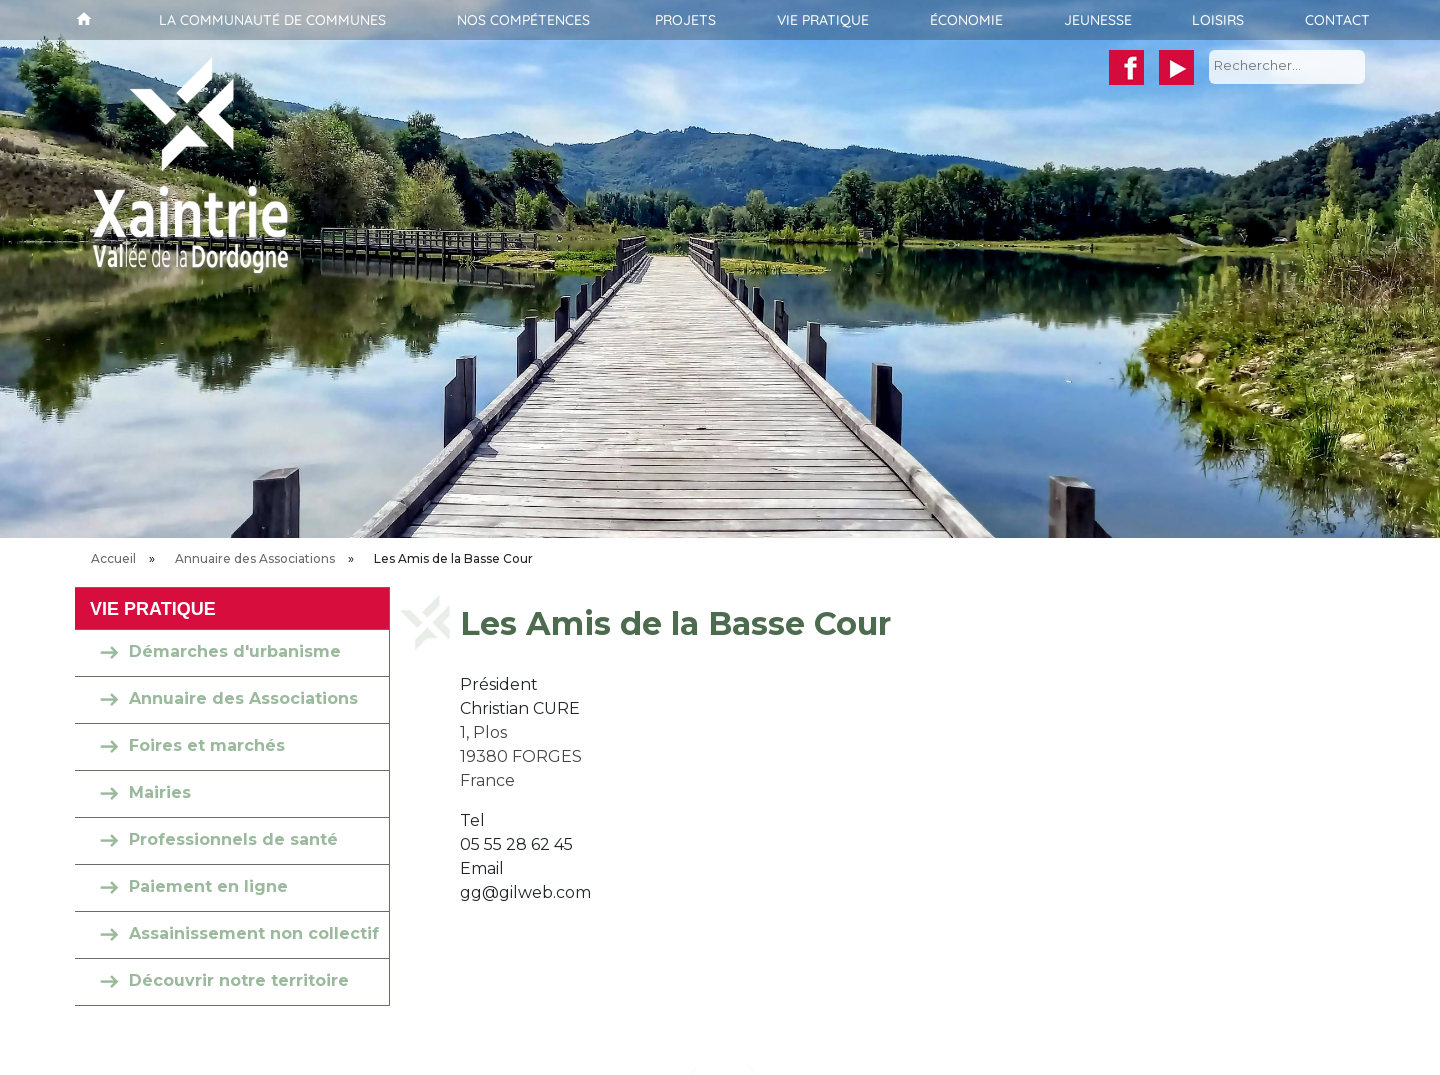 Image resolution: width=1440 pixels, height=1075 pixels. I want to click on Découvrir notre territoire, so click(239, 980).